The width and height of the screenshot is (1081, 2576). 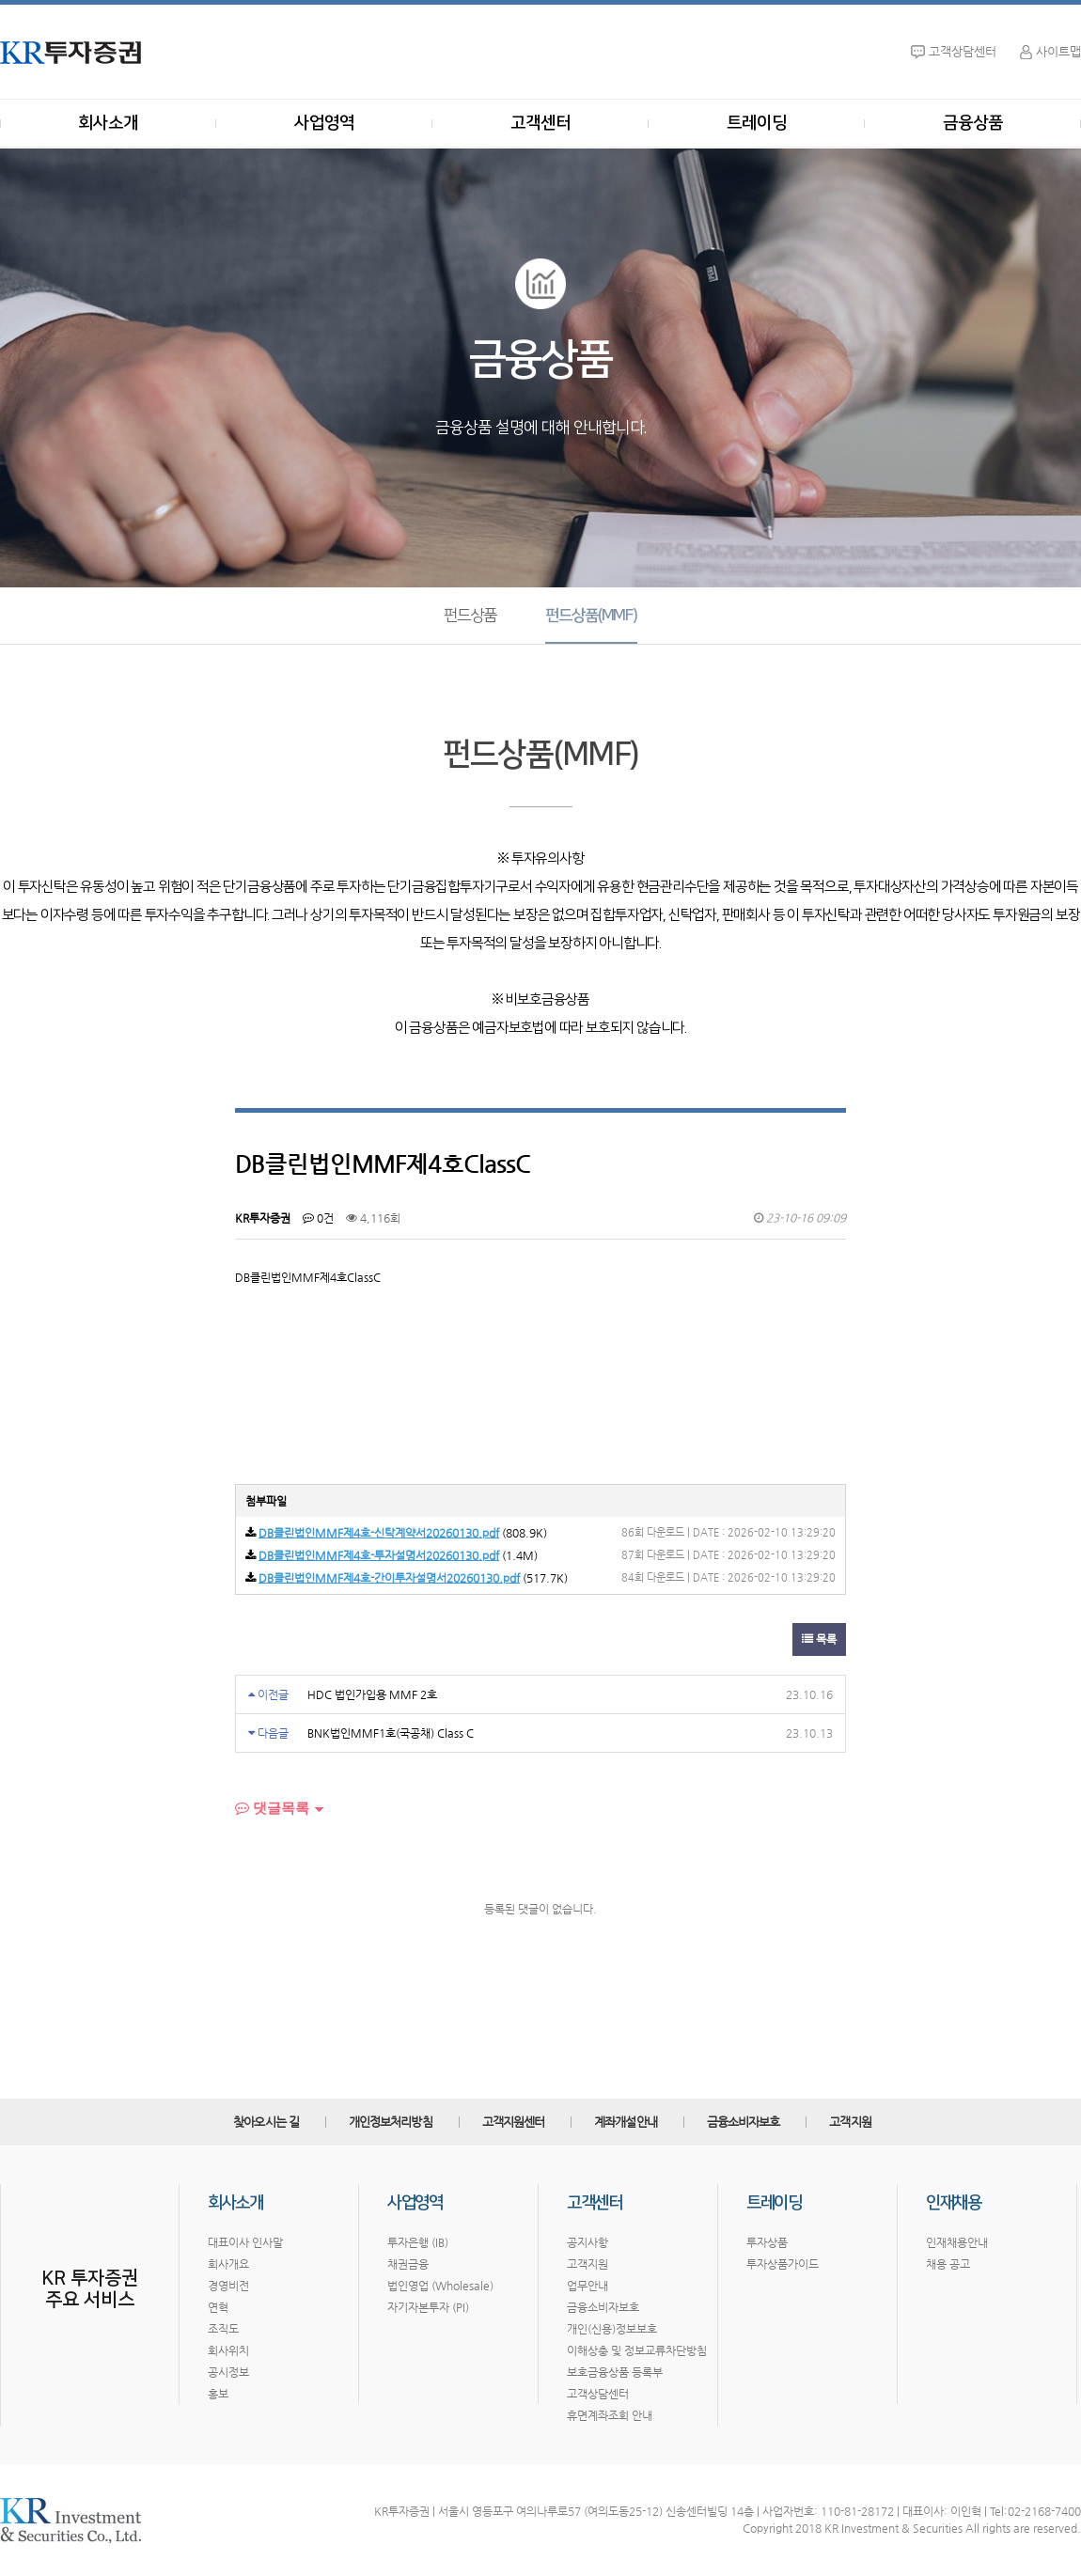 What do you see at coordinates (228, 2350) in the screenshot?
I see `회사위치` at bounding box center [228, 2350].